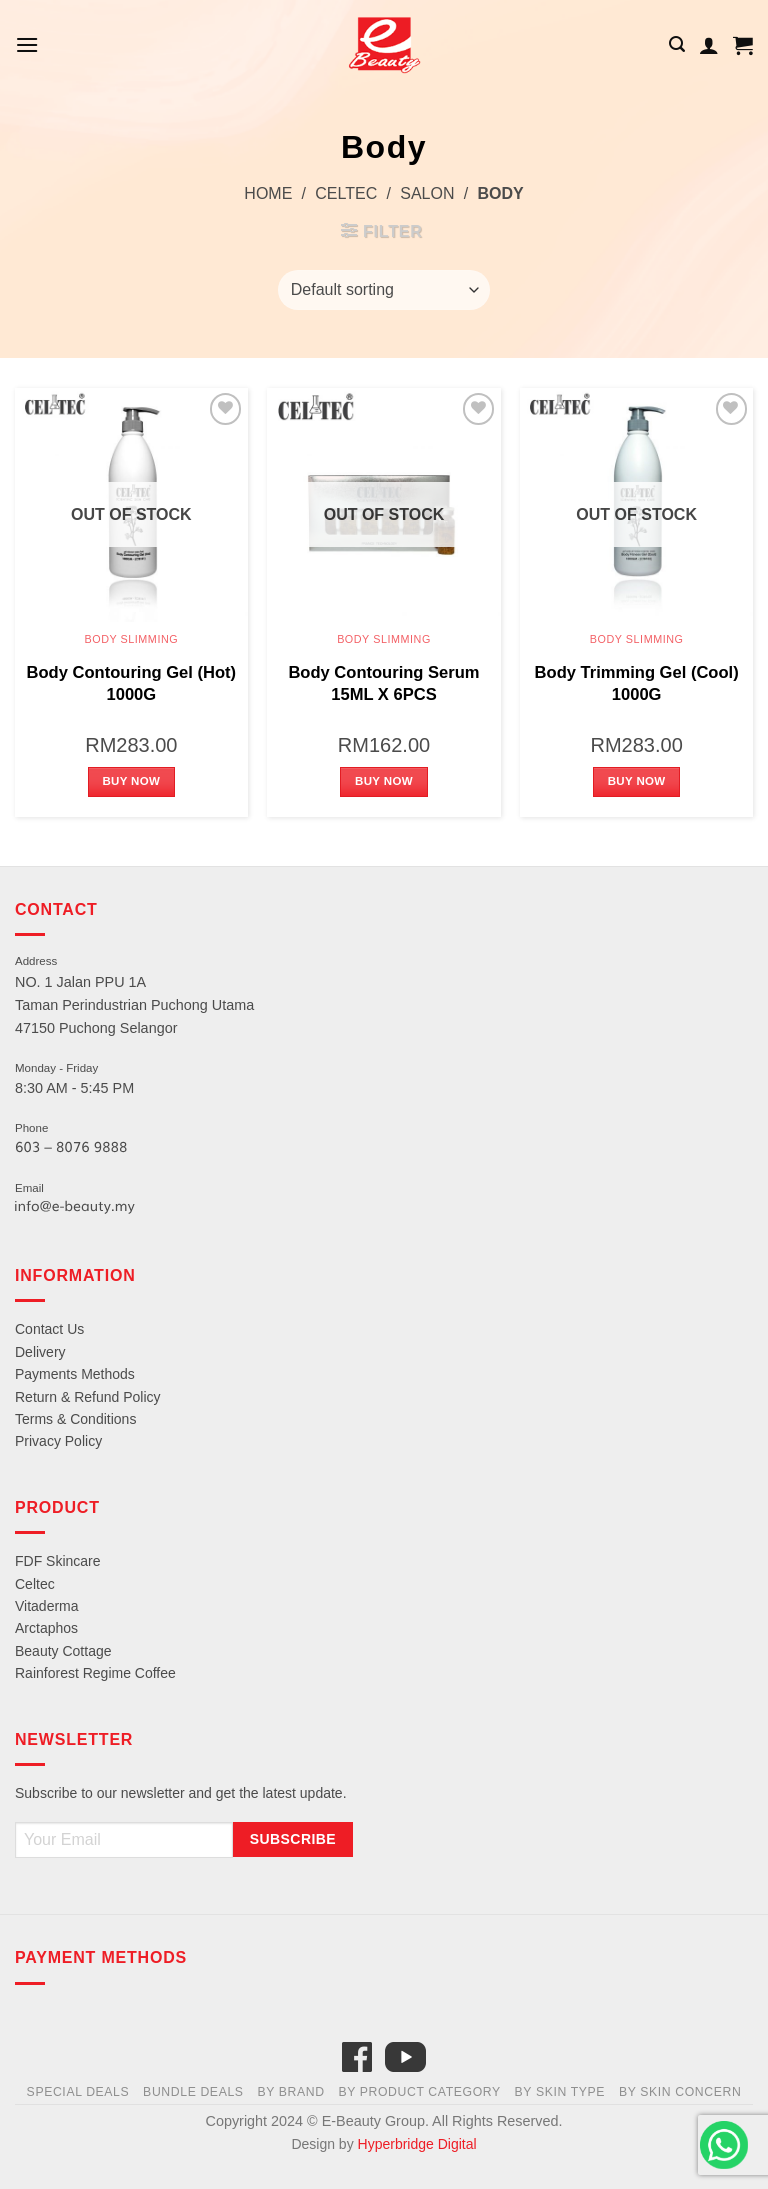 Image resolution: width=768 pixels, height=2189 pixels. I want to click on Body Contouring Gel (Hot) 1000G, so click(132, 683).